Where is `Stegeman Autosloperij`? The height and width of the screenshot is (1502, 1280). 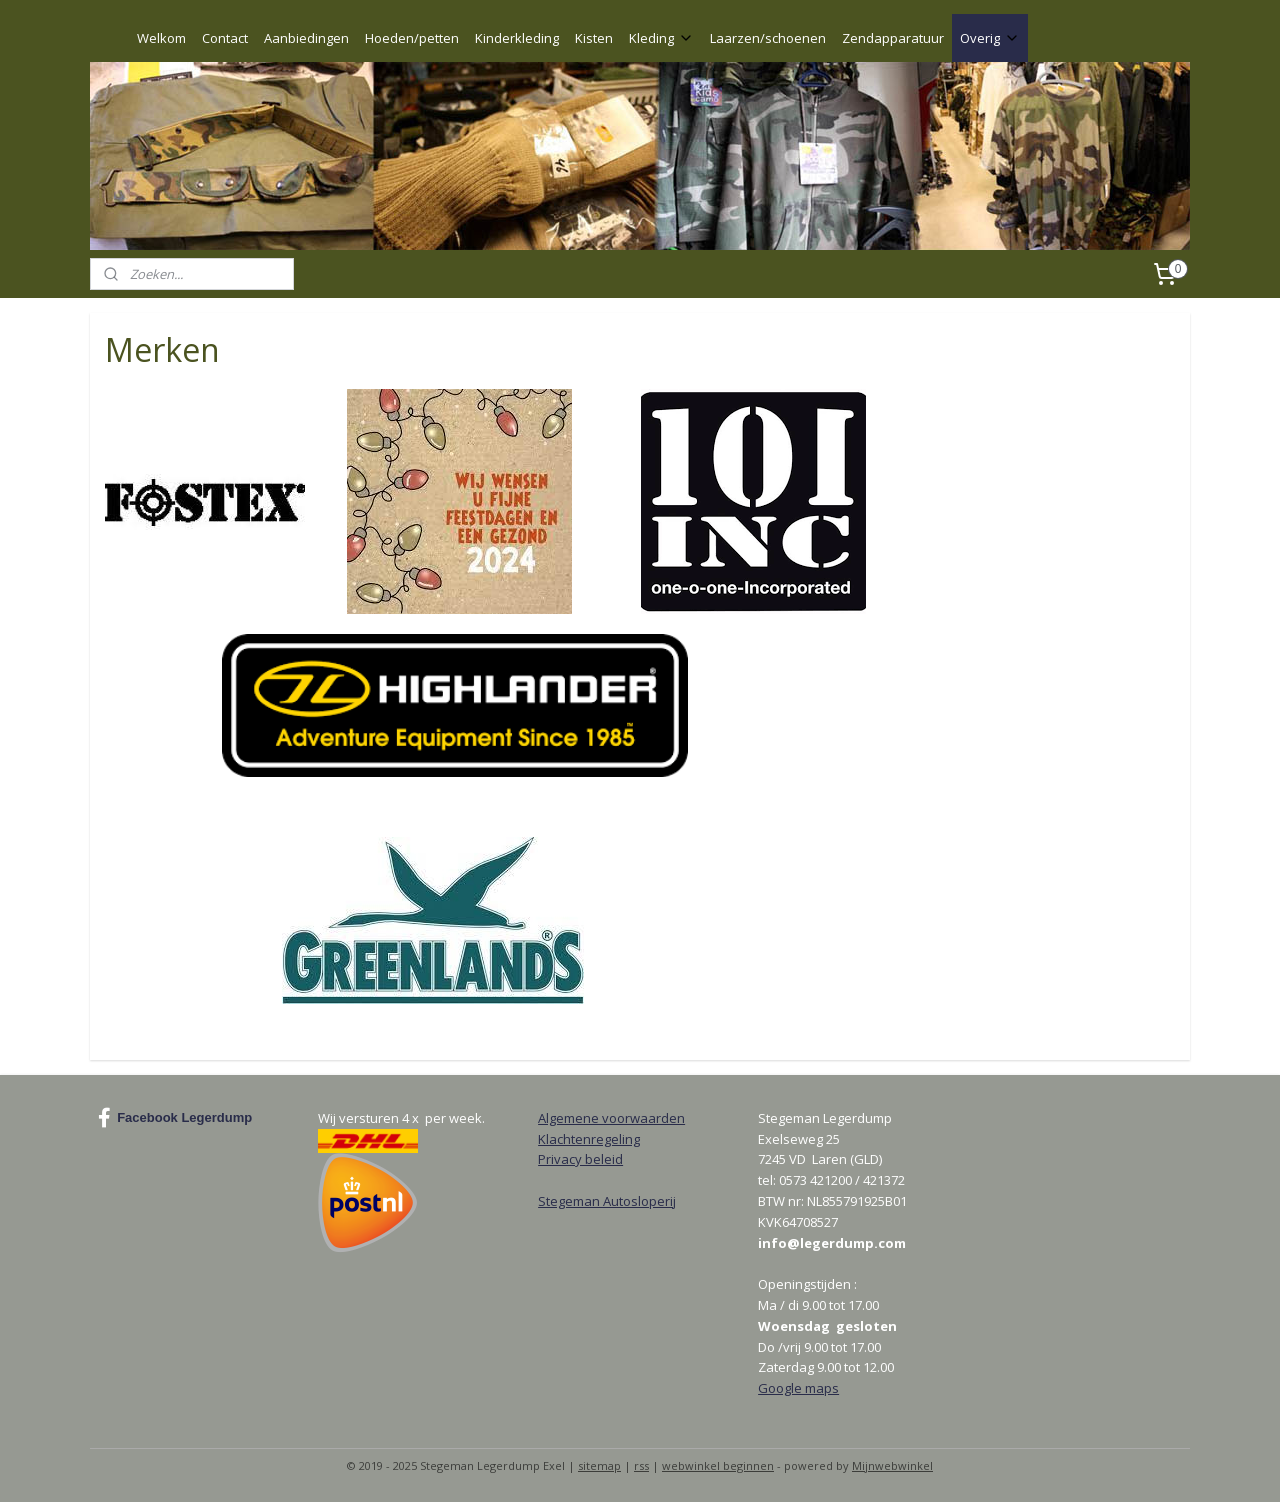
Stegeman Autosloperij is located at coordinates (607, 1201).